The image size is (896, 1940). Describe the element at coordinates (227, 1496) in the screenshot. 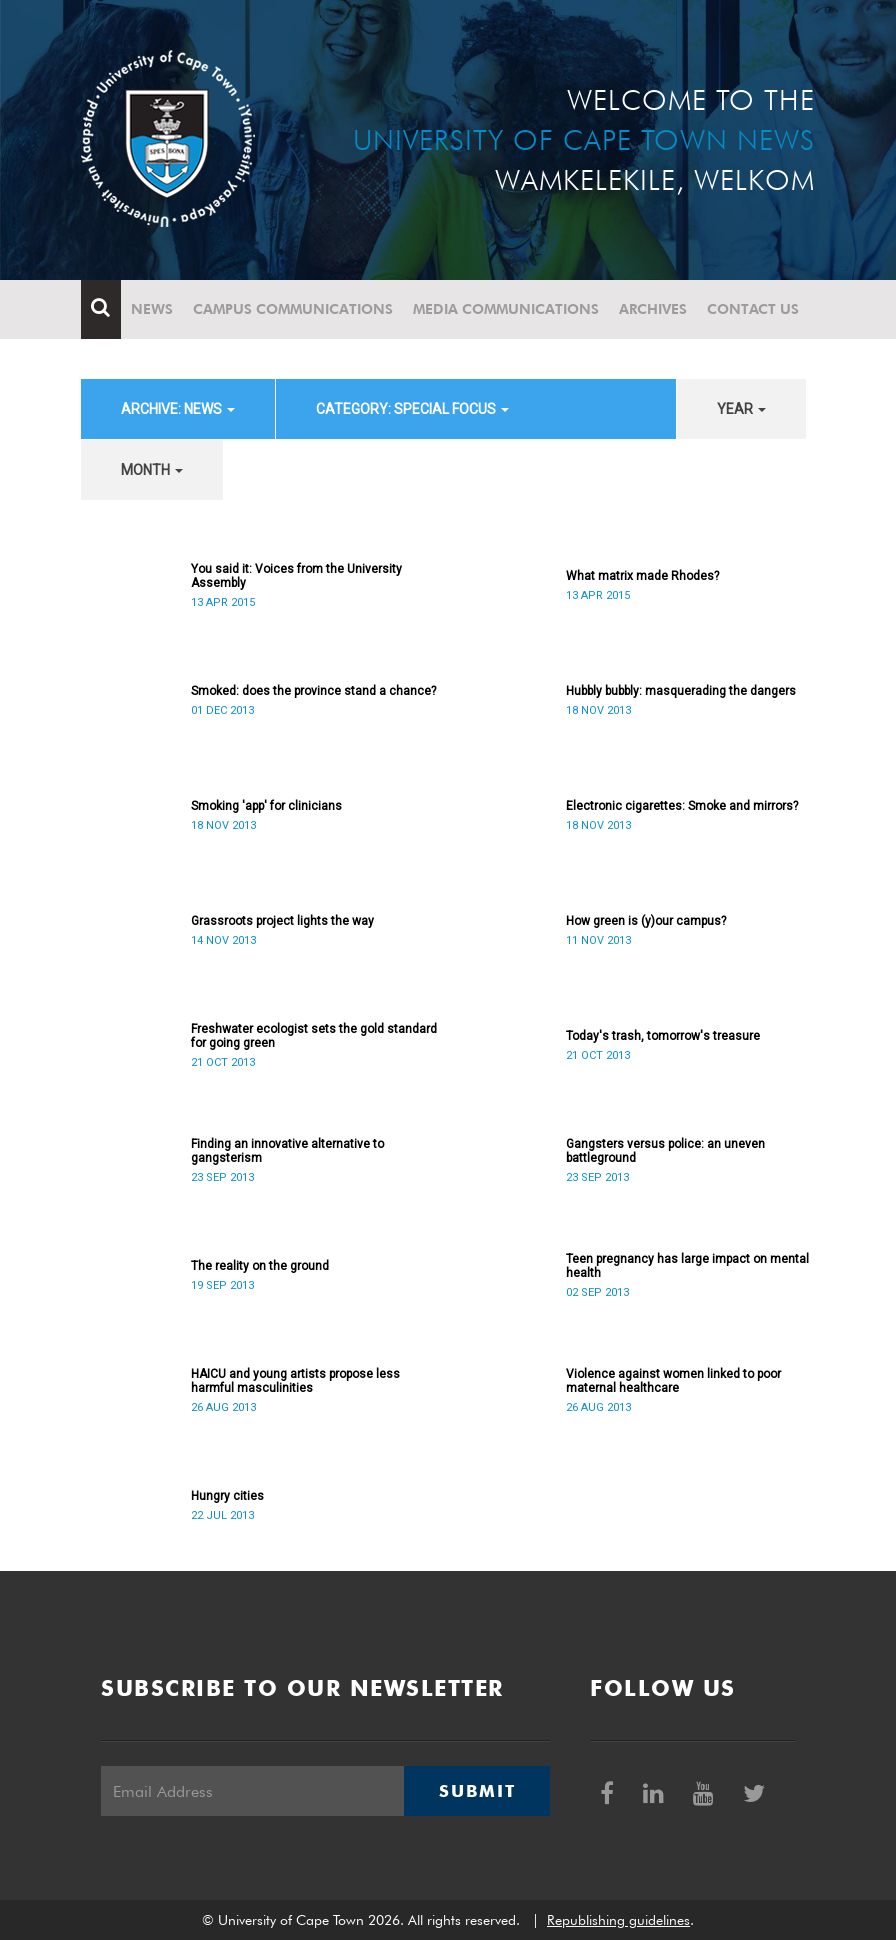

I see `Hungry cities` at that location.